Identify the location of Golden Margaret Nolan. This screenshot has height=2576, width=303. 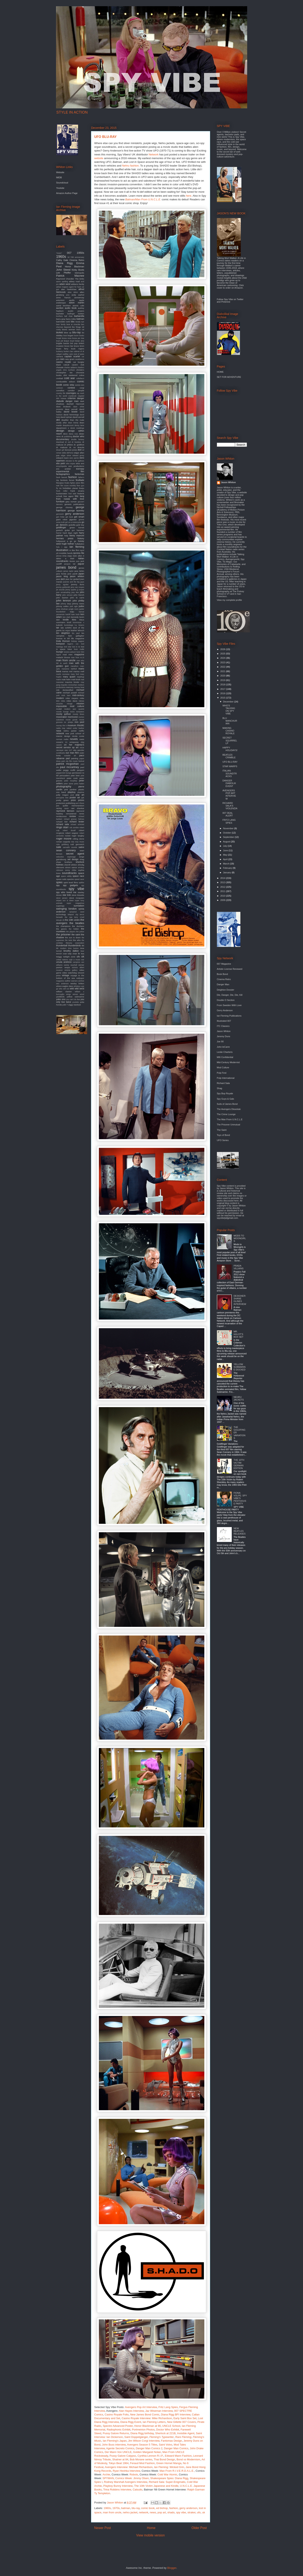
(147, 2452).